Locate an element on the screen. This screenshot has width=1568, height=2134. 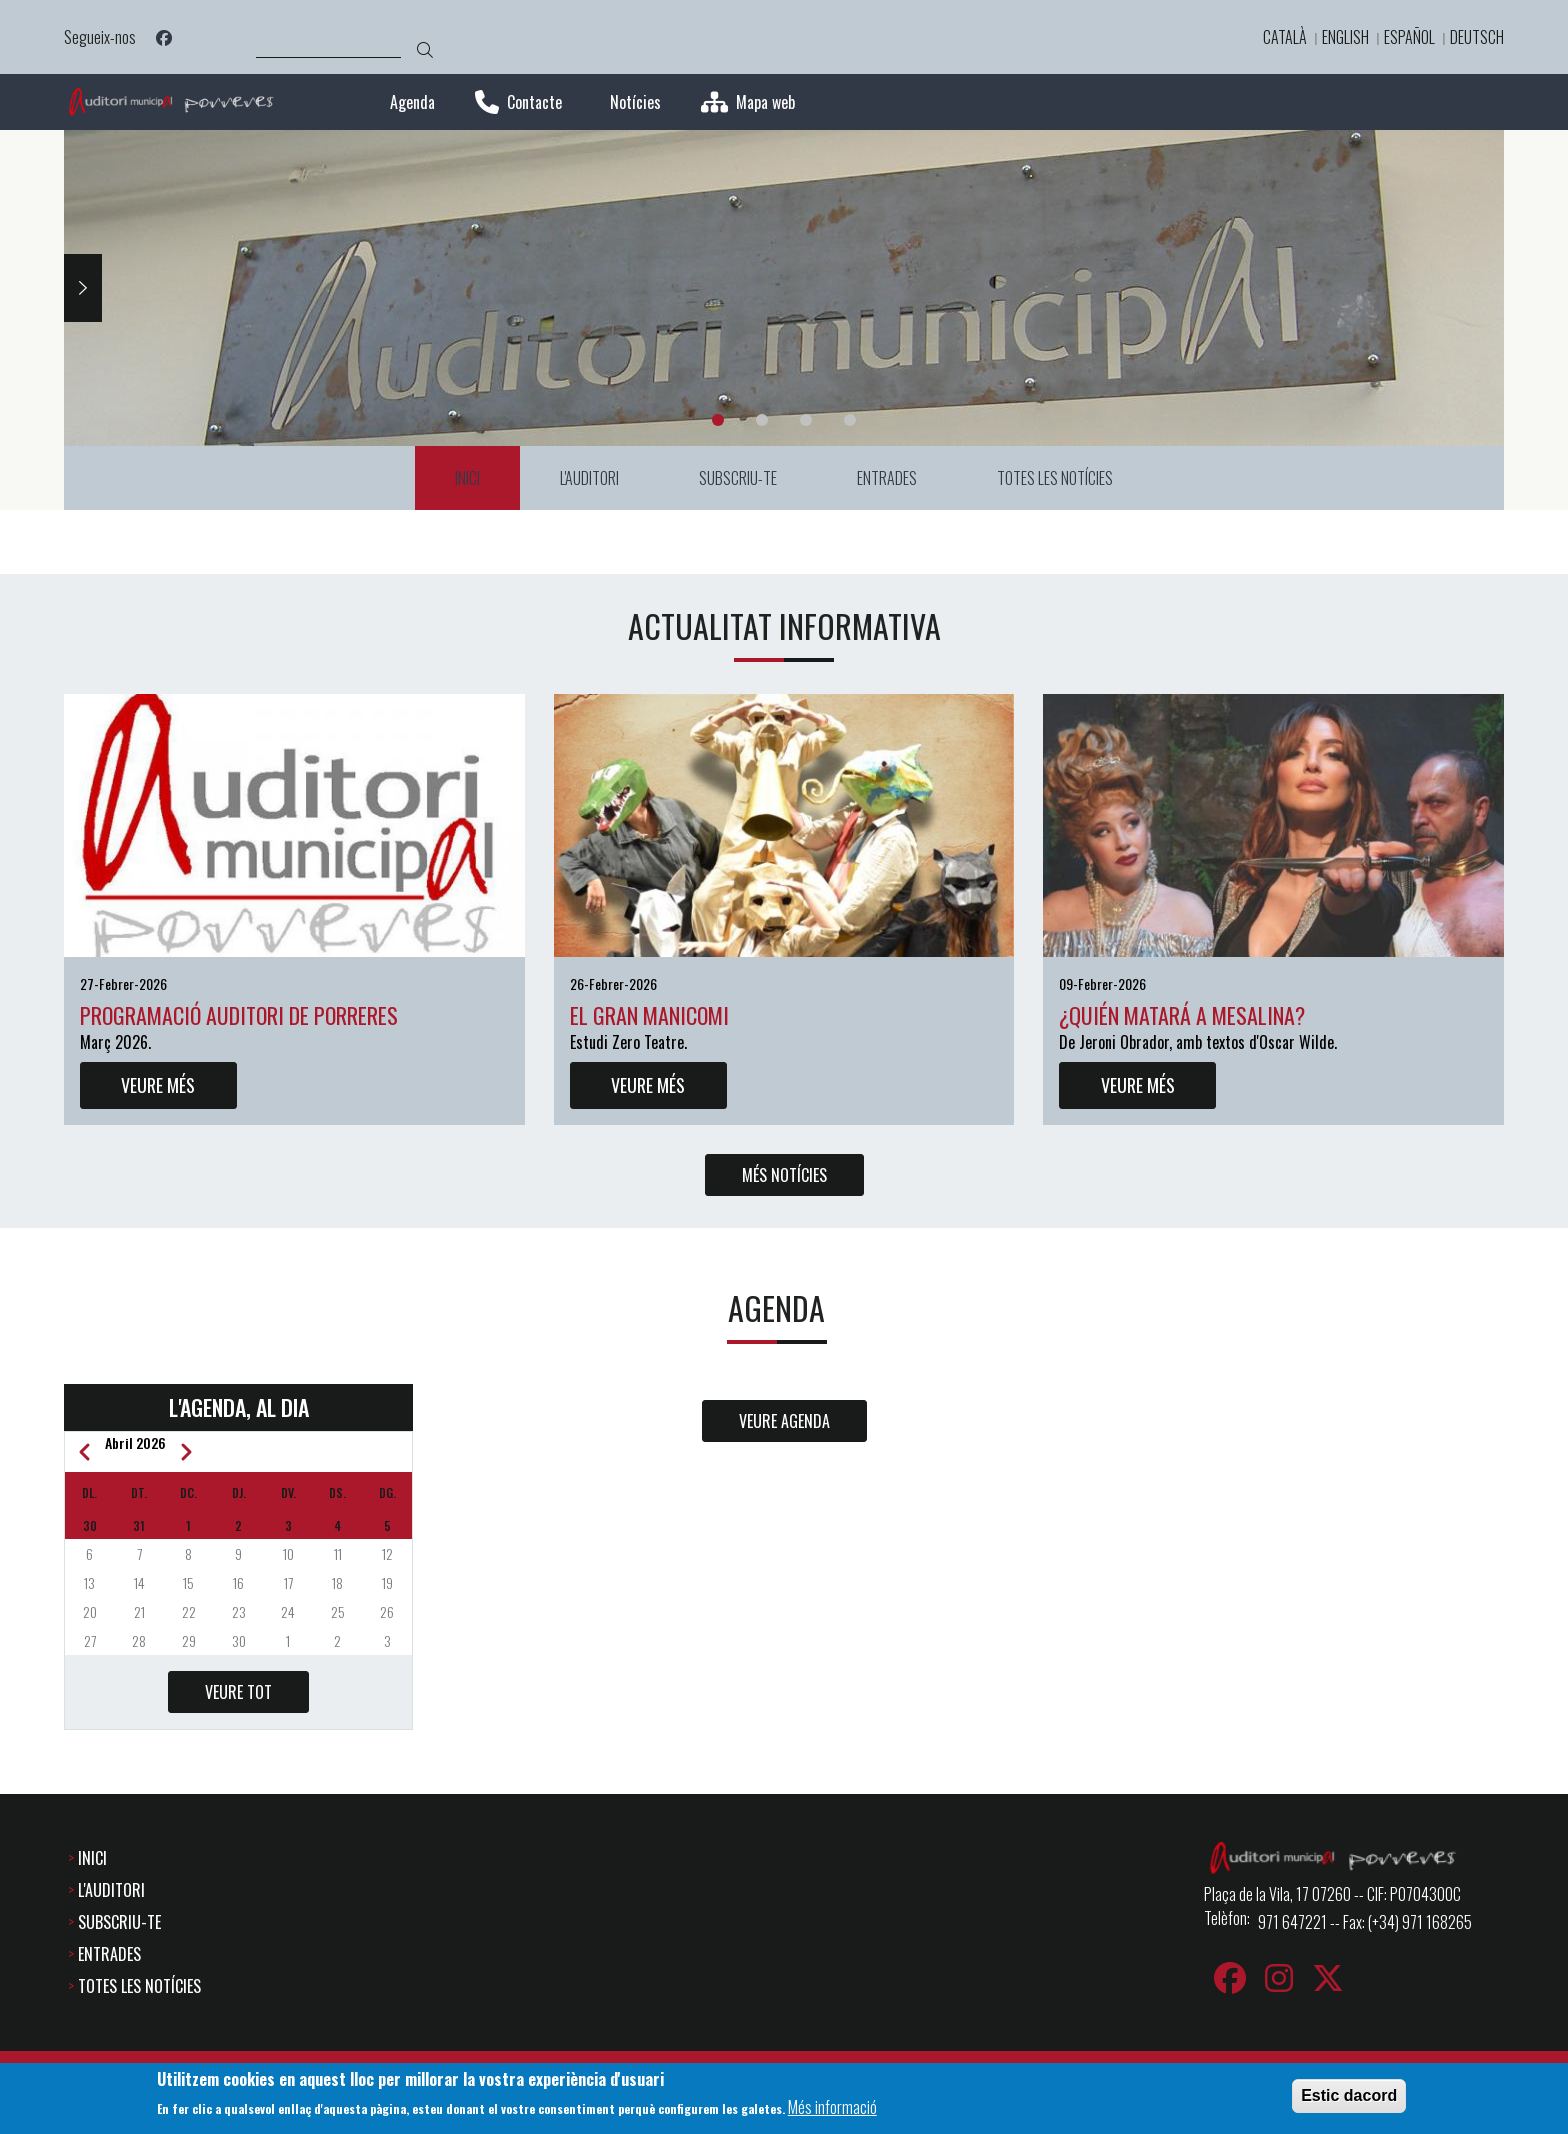
VEURE AGENDA is located at coordinates (784, 1421).